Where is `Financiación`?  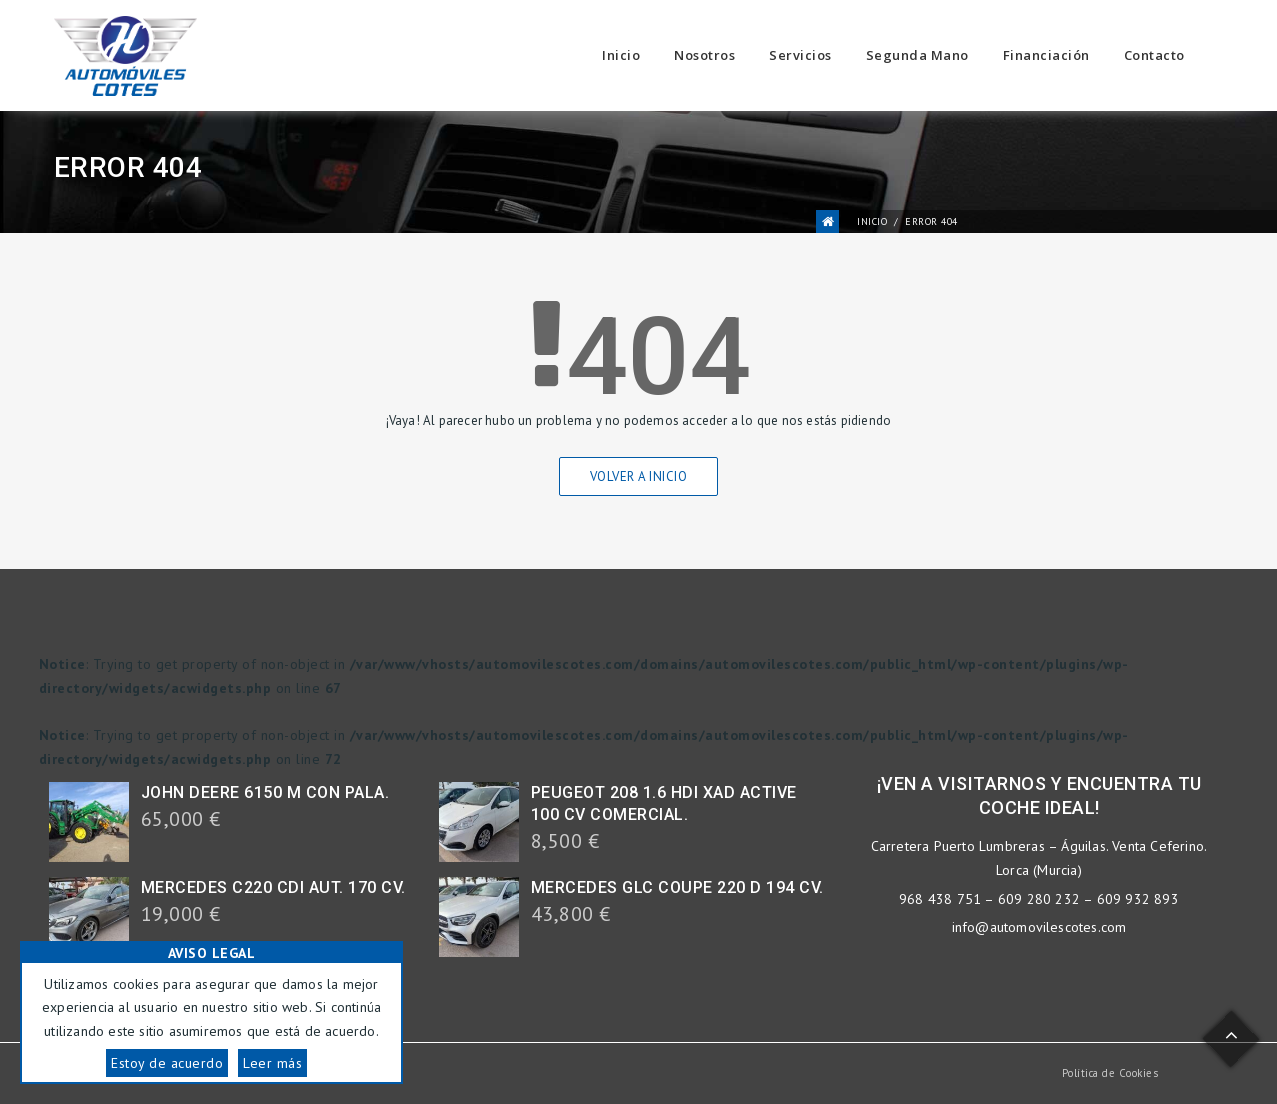
Financiación is located at coordinates (1046, 55).